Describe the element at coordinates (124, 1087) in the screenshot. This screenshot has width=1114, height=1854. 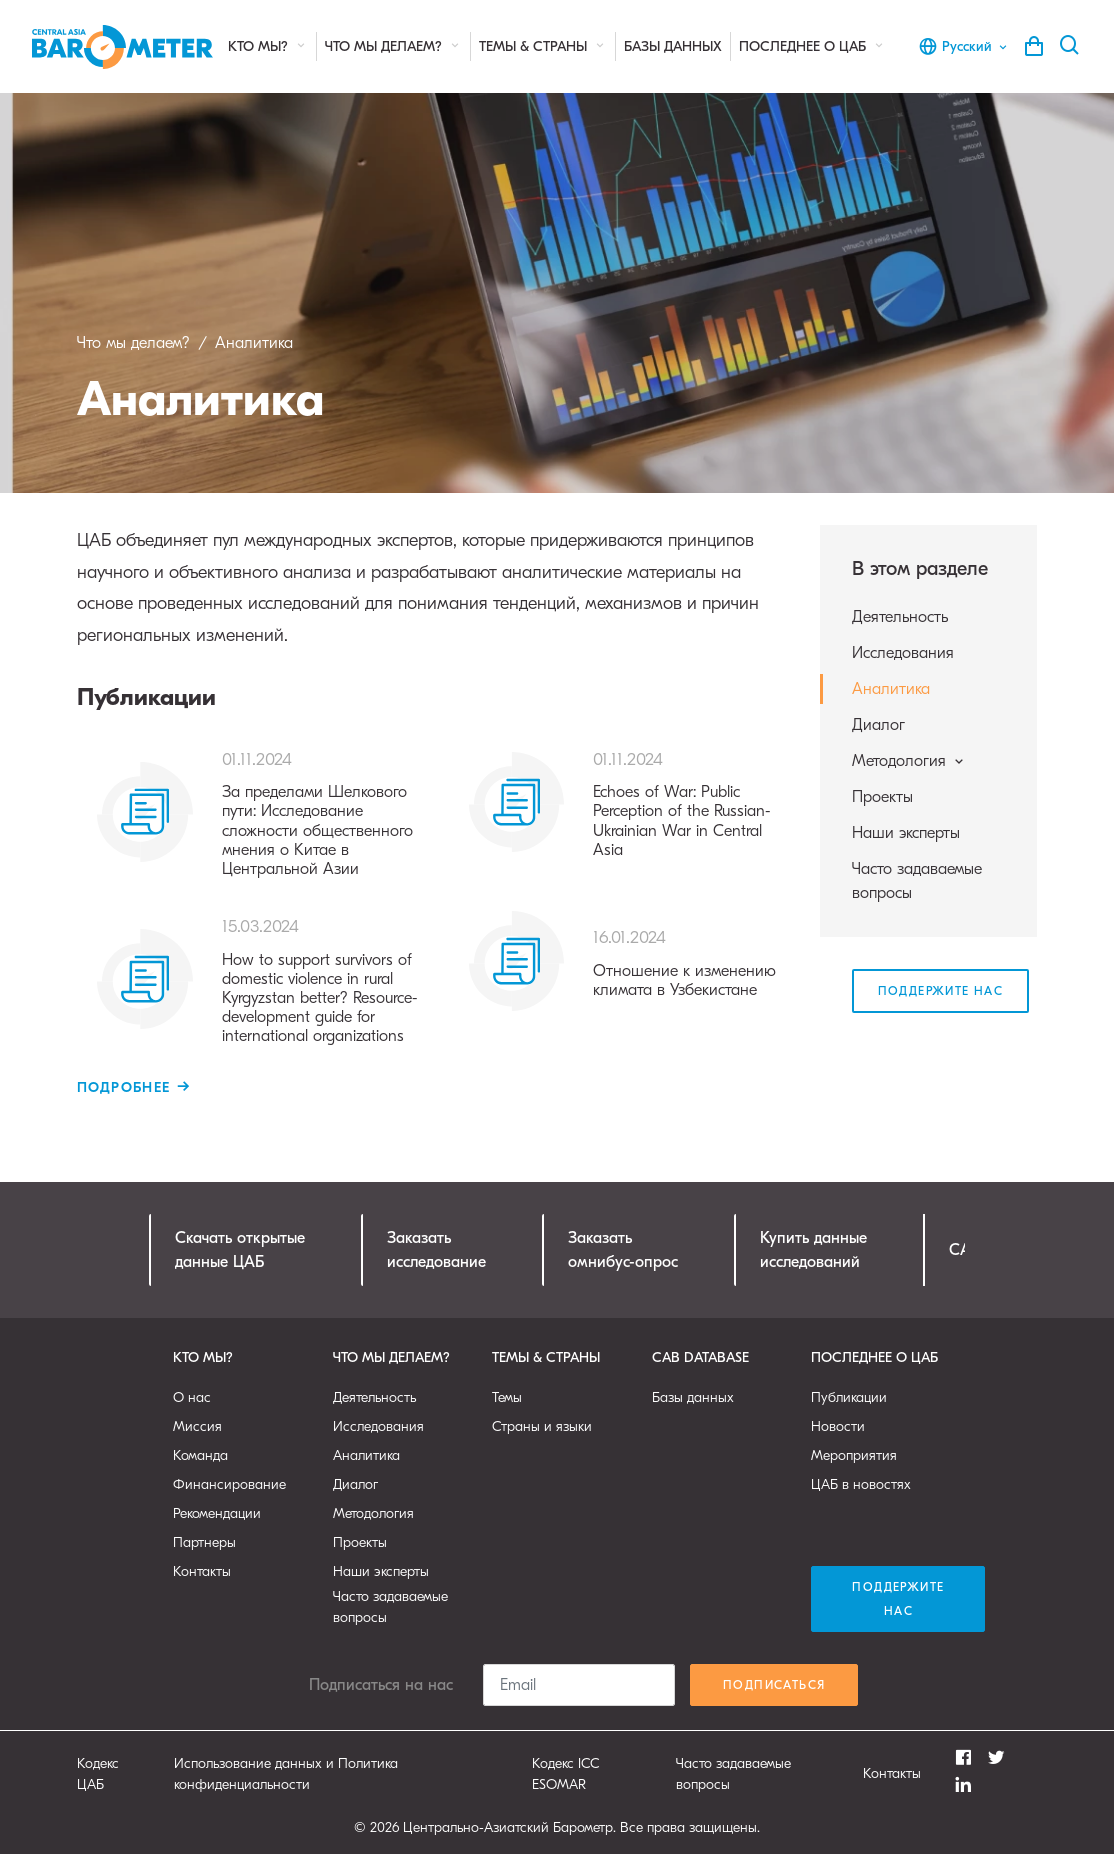
I see `Подробнее` at that location.